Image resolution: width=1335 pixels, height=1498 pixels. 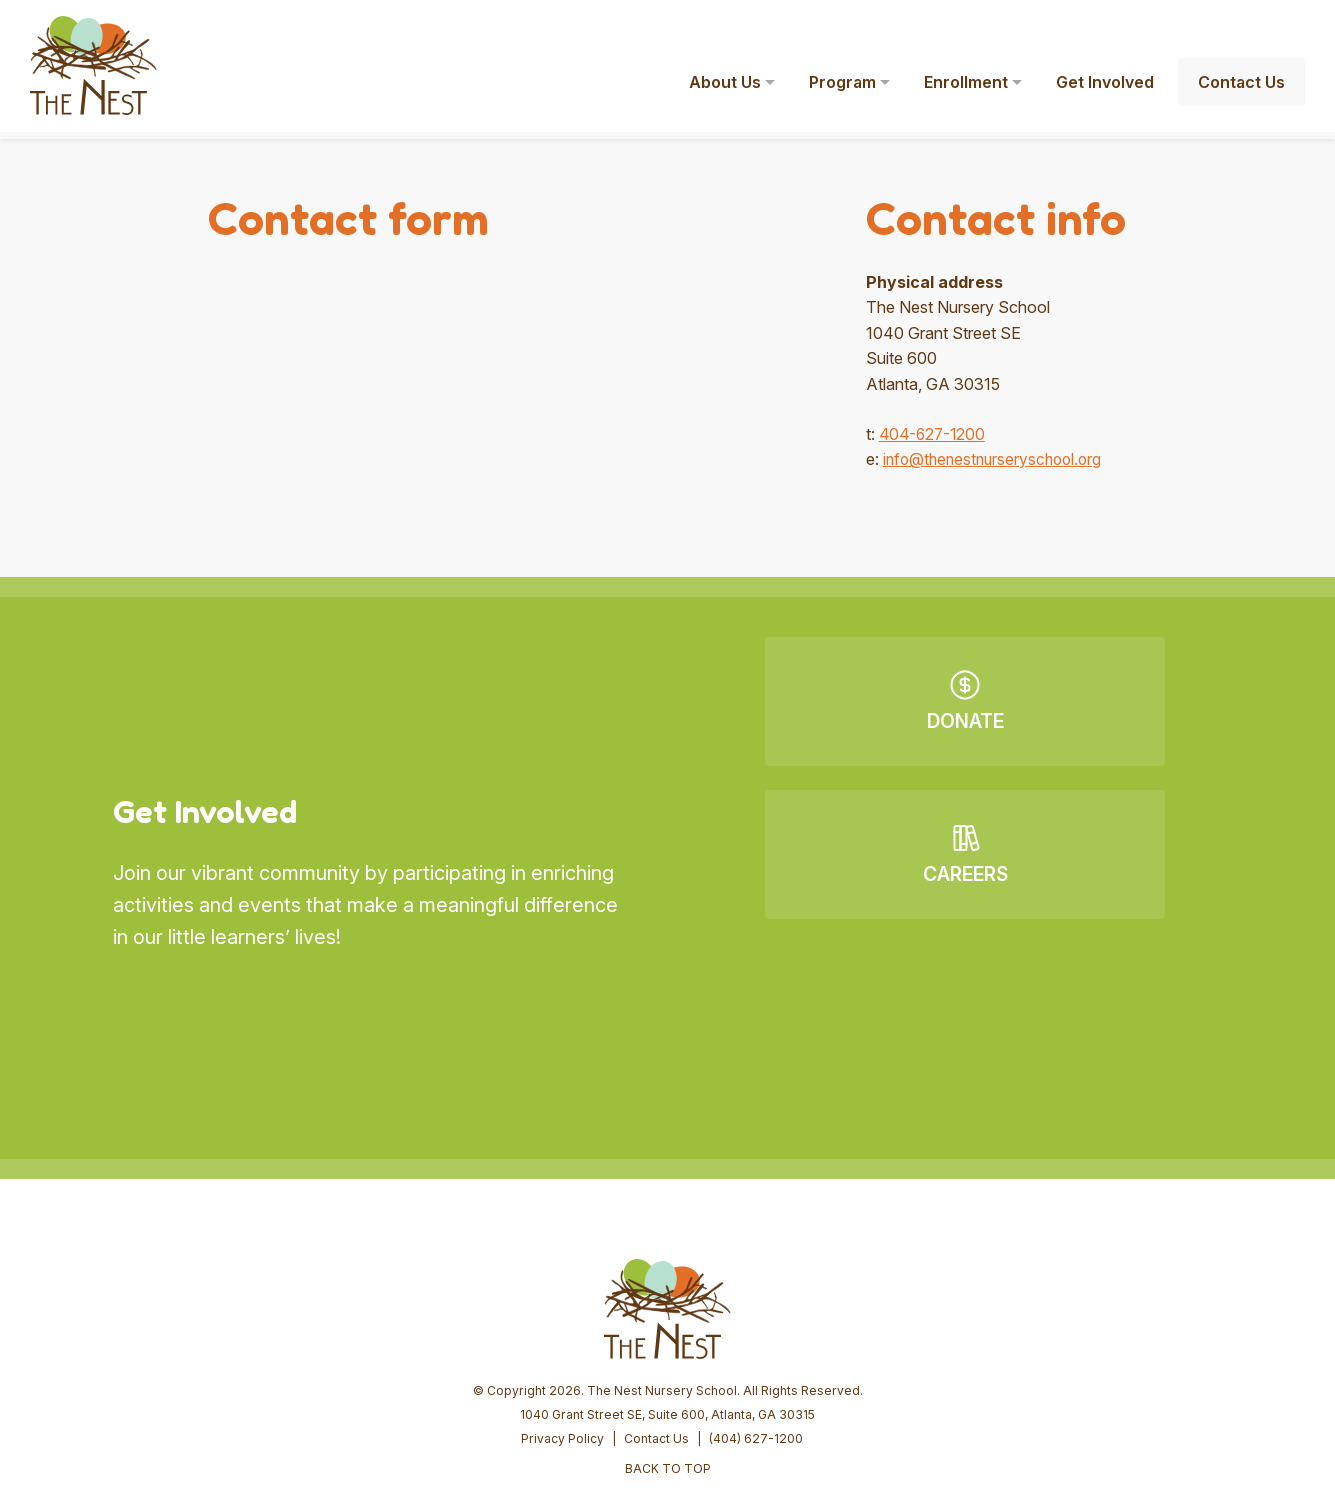 What do you see at coordinates (668, 1315) in the screenshot?
I see `BACK TO TOP [button]` at bounding box center [668, 1315].